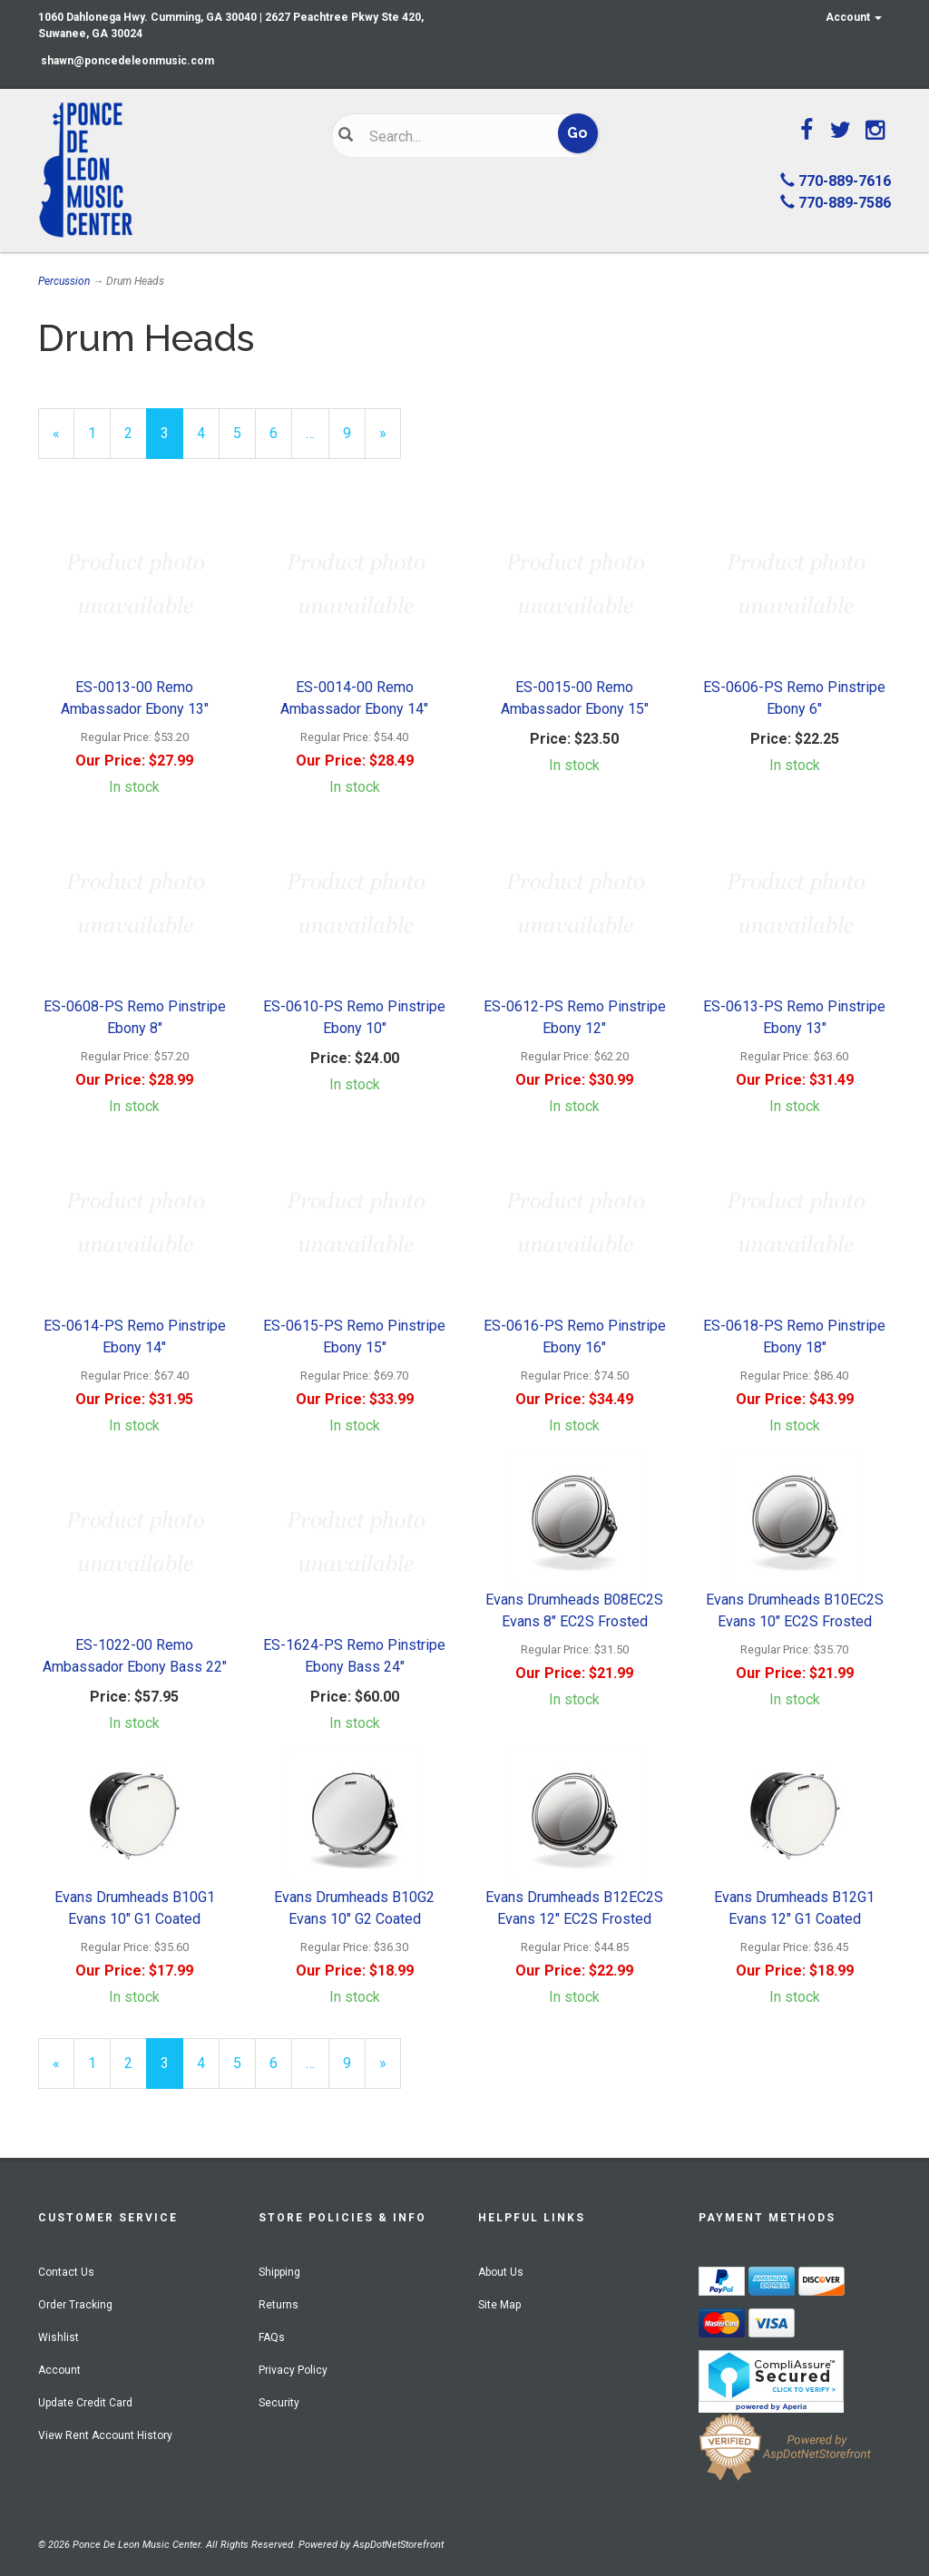 This screenshot has height=2576, width=929. What do you see at coordinates (390, 441) in the screenshot?
I see `» [Next Page]` at bounding box center [390, 441].